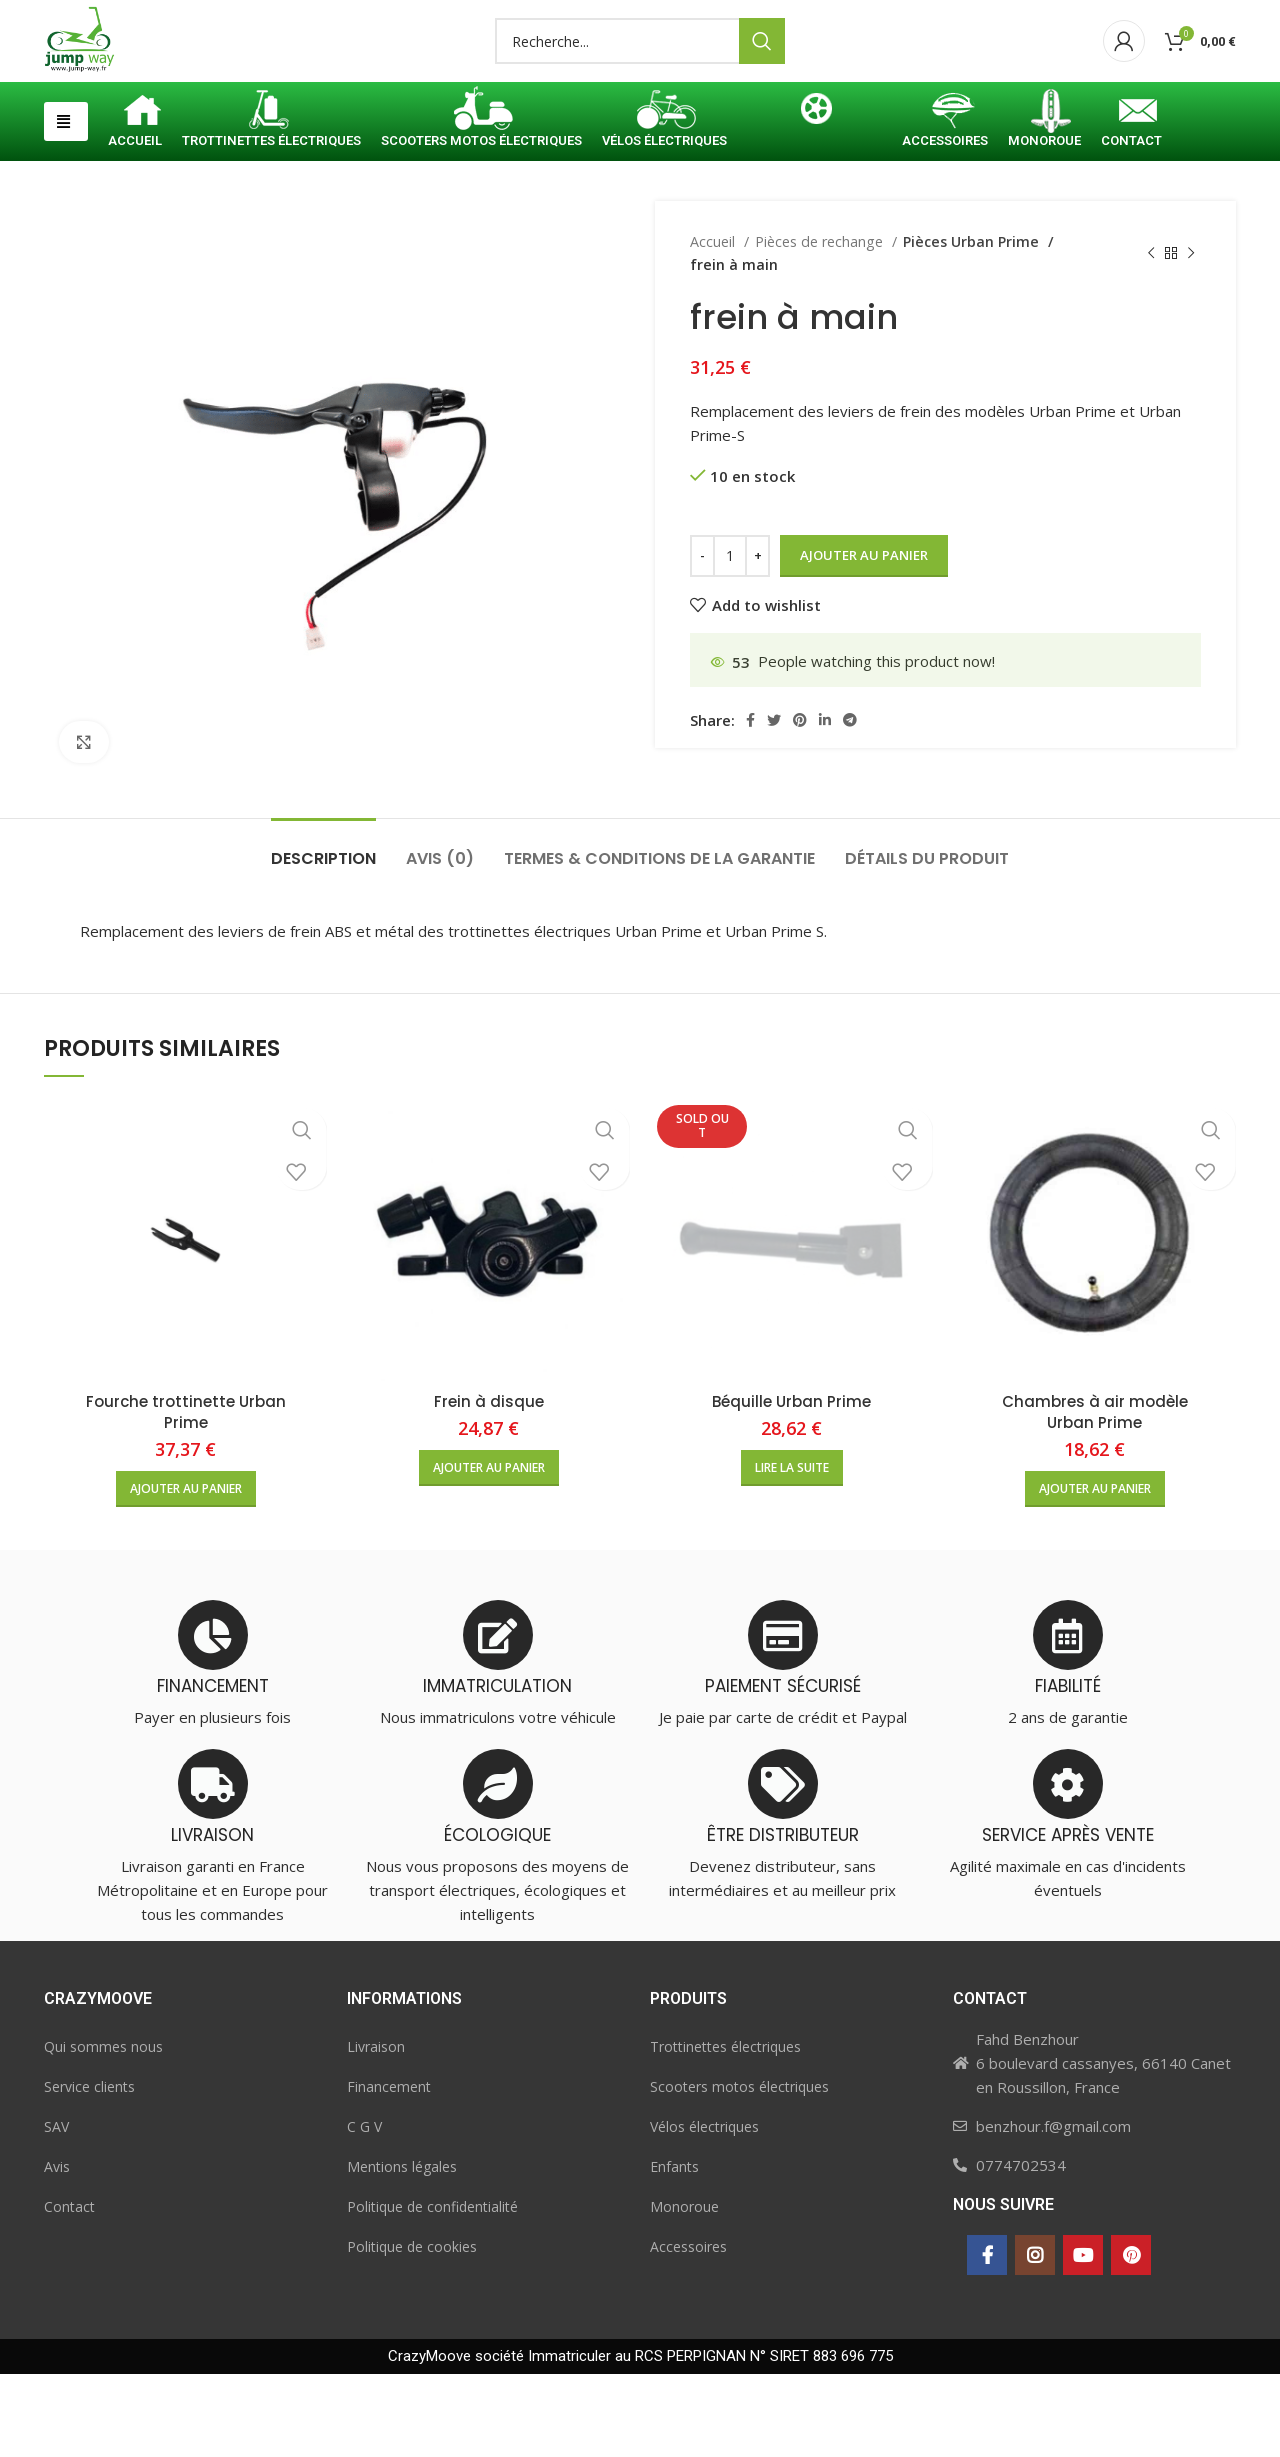 Image resolution: width=1280 pixels, height=2457 pixels. What do you see at coordinates (66, 204) in the screenshot?
I see `[button]` at bounding box center [66, 204].